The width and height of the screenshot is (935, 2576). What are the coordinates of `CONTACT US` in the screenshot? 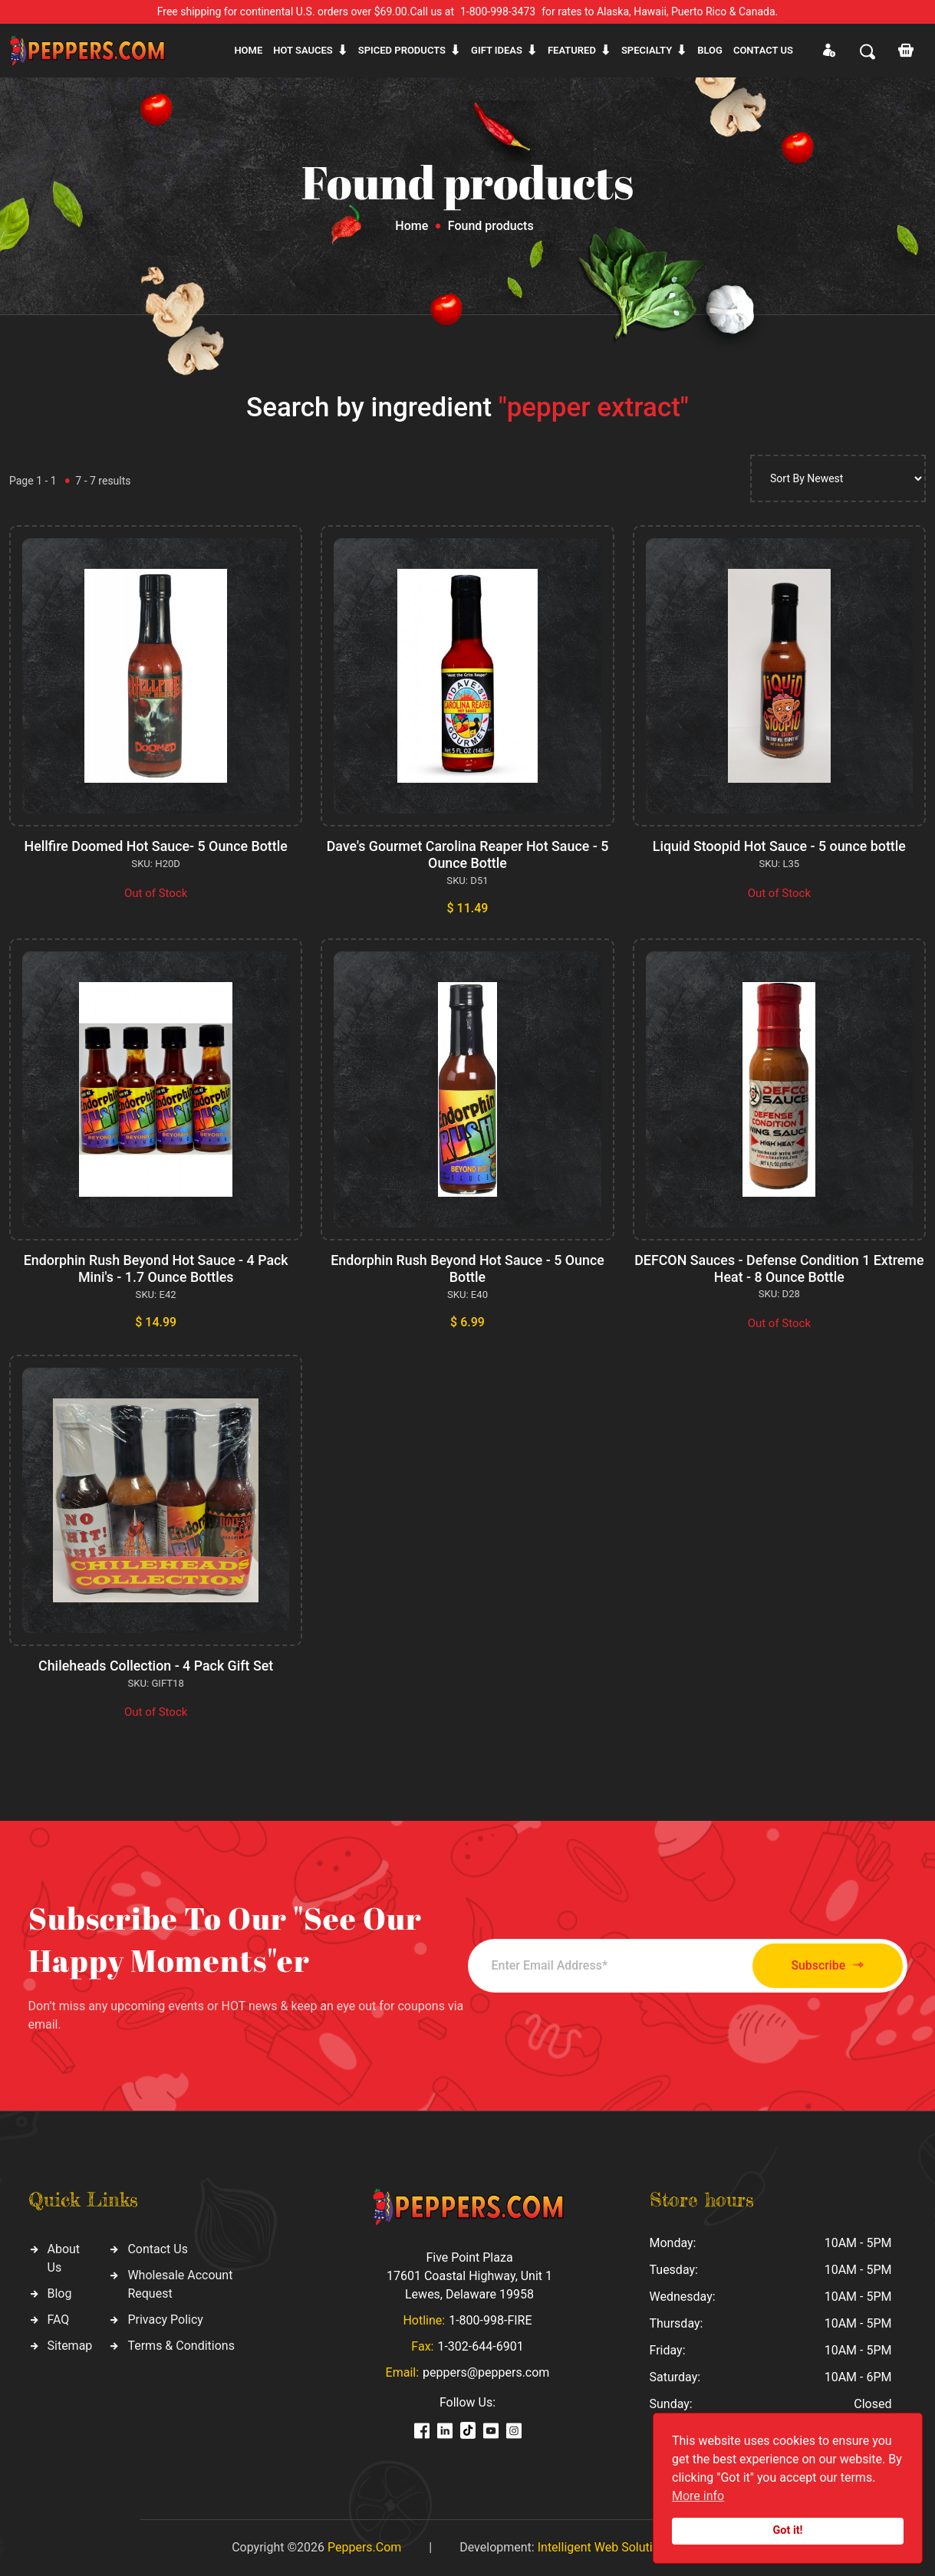 It's located at (763, 50).